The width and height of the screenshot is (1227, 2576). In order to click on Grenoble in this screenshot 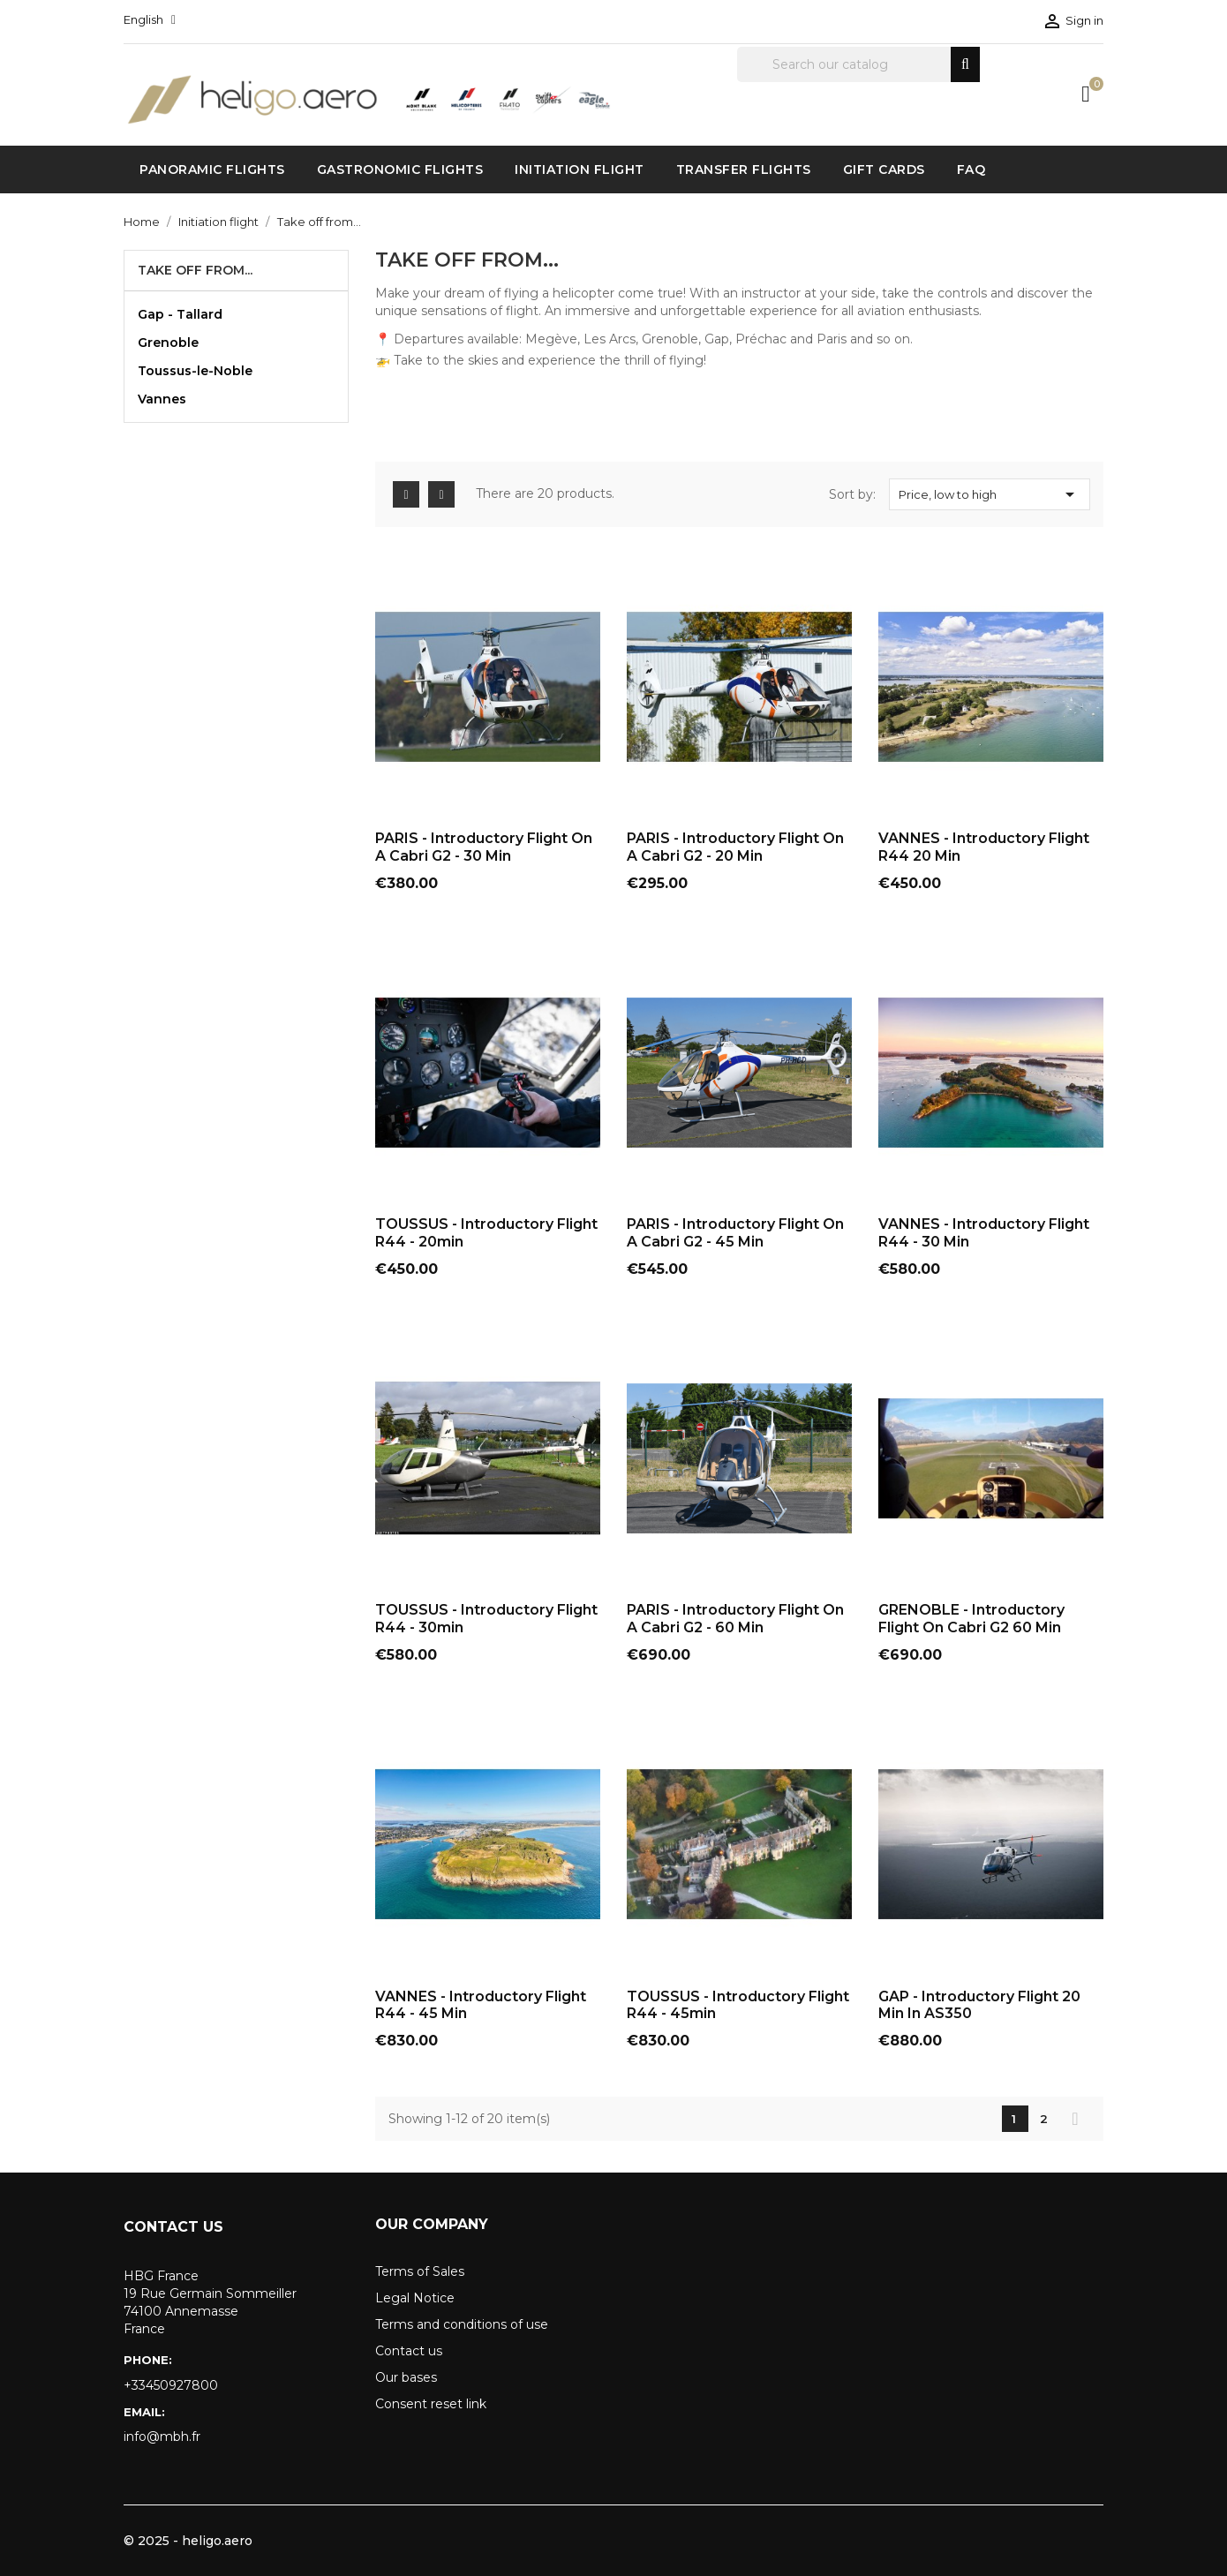, I will do `click(168, 342)`.